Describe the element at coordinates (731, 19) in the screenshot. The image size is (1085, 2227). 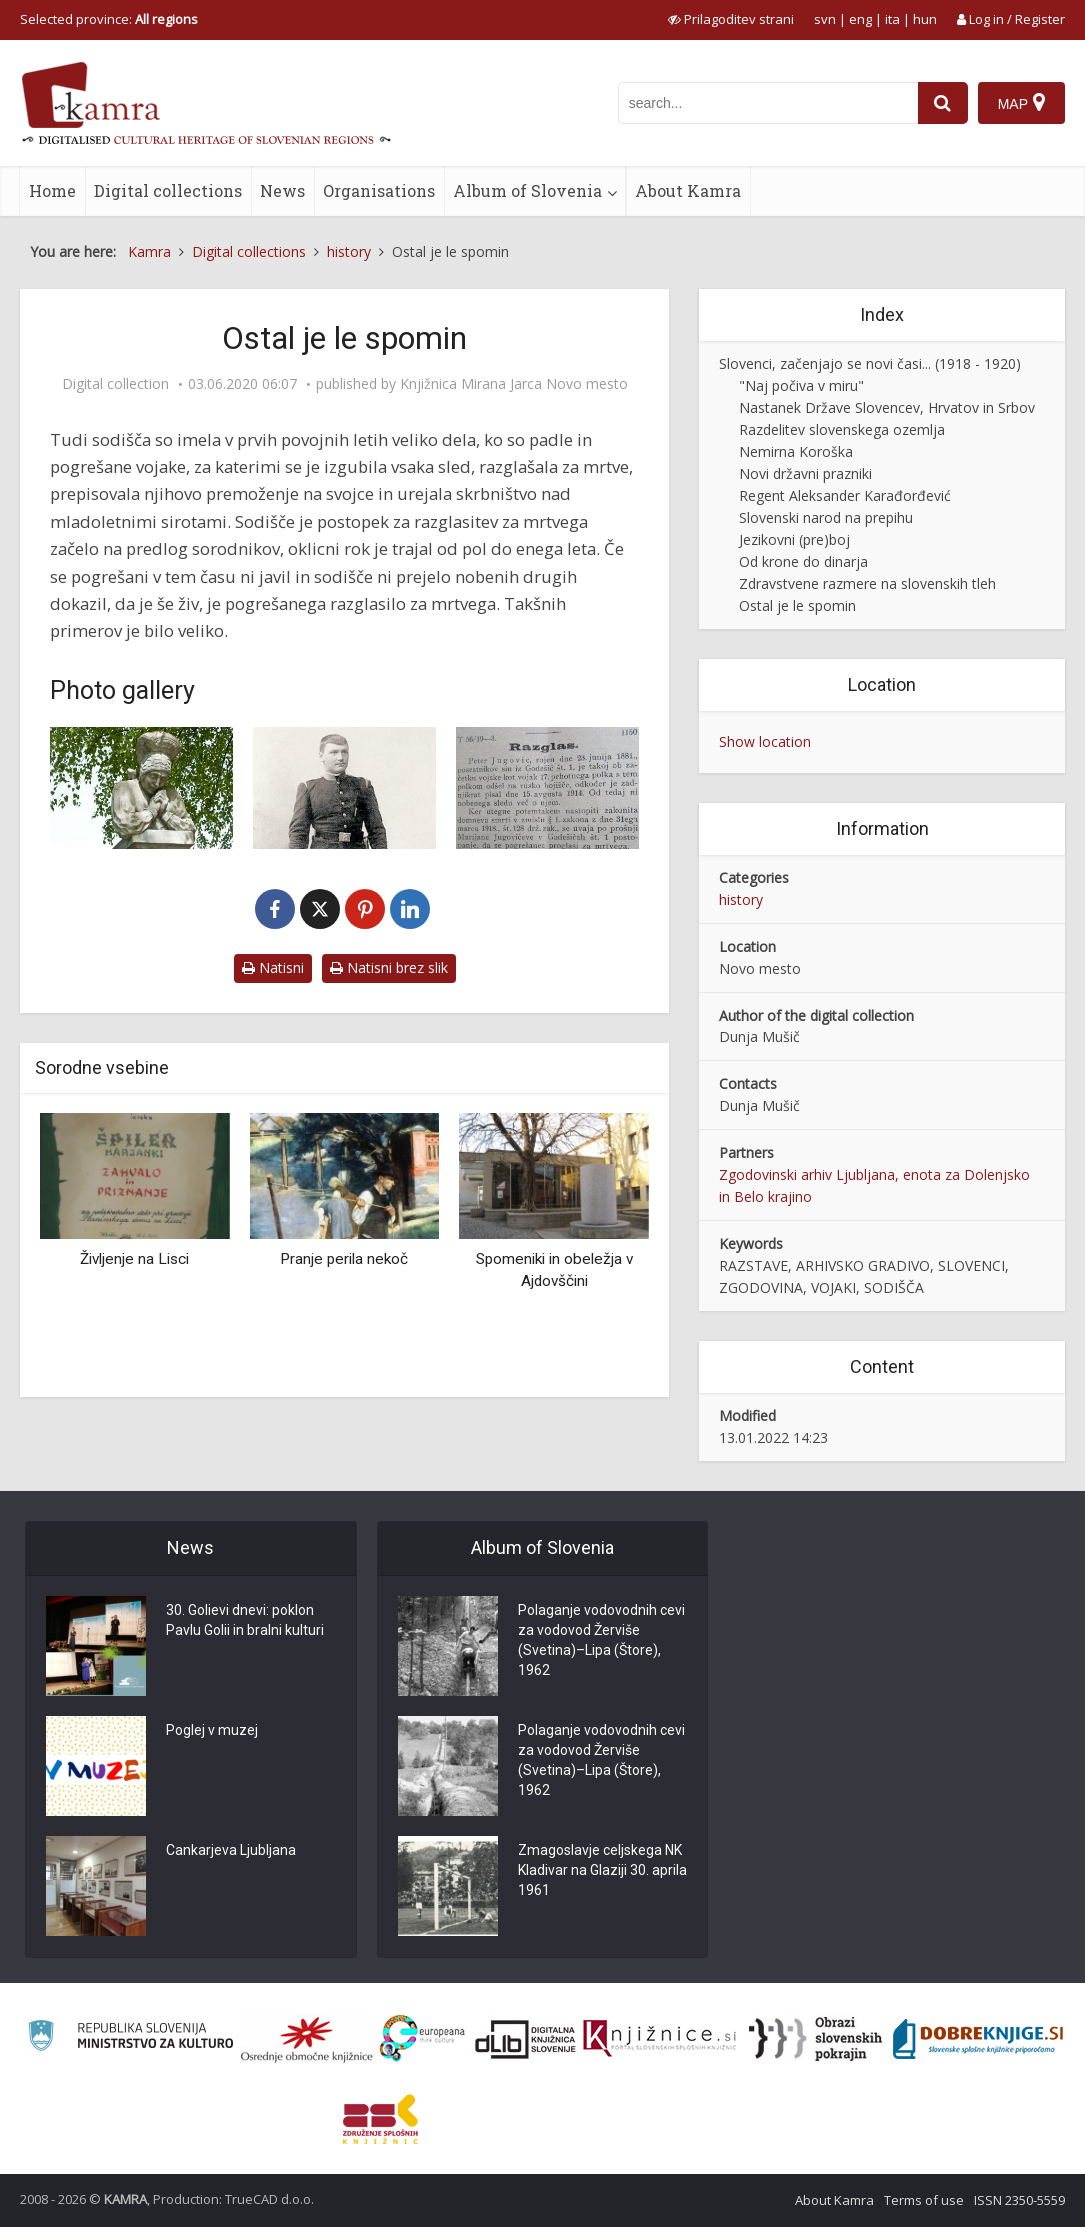
I see `[prikaži možnosti za prilagoditev strani]` at that location.